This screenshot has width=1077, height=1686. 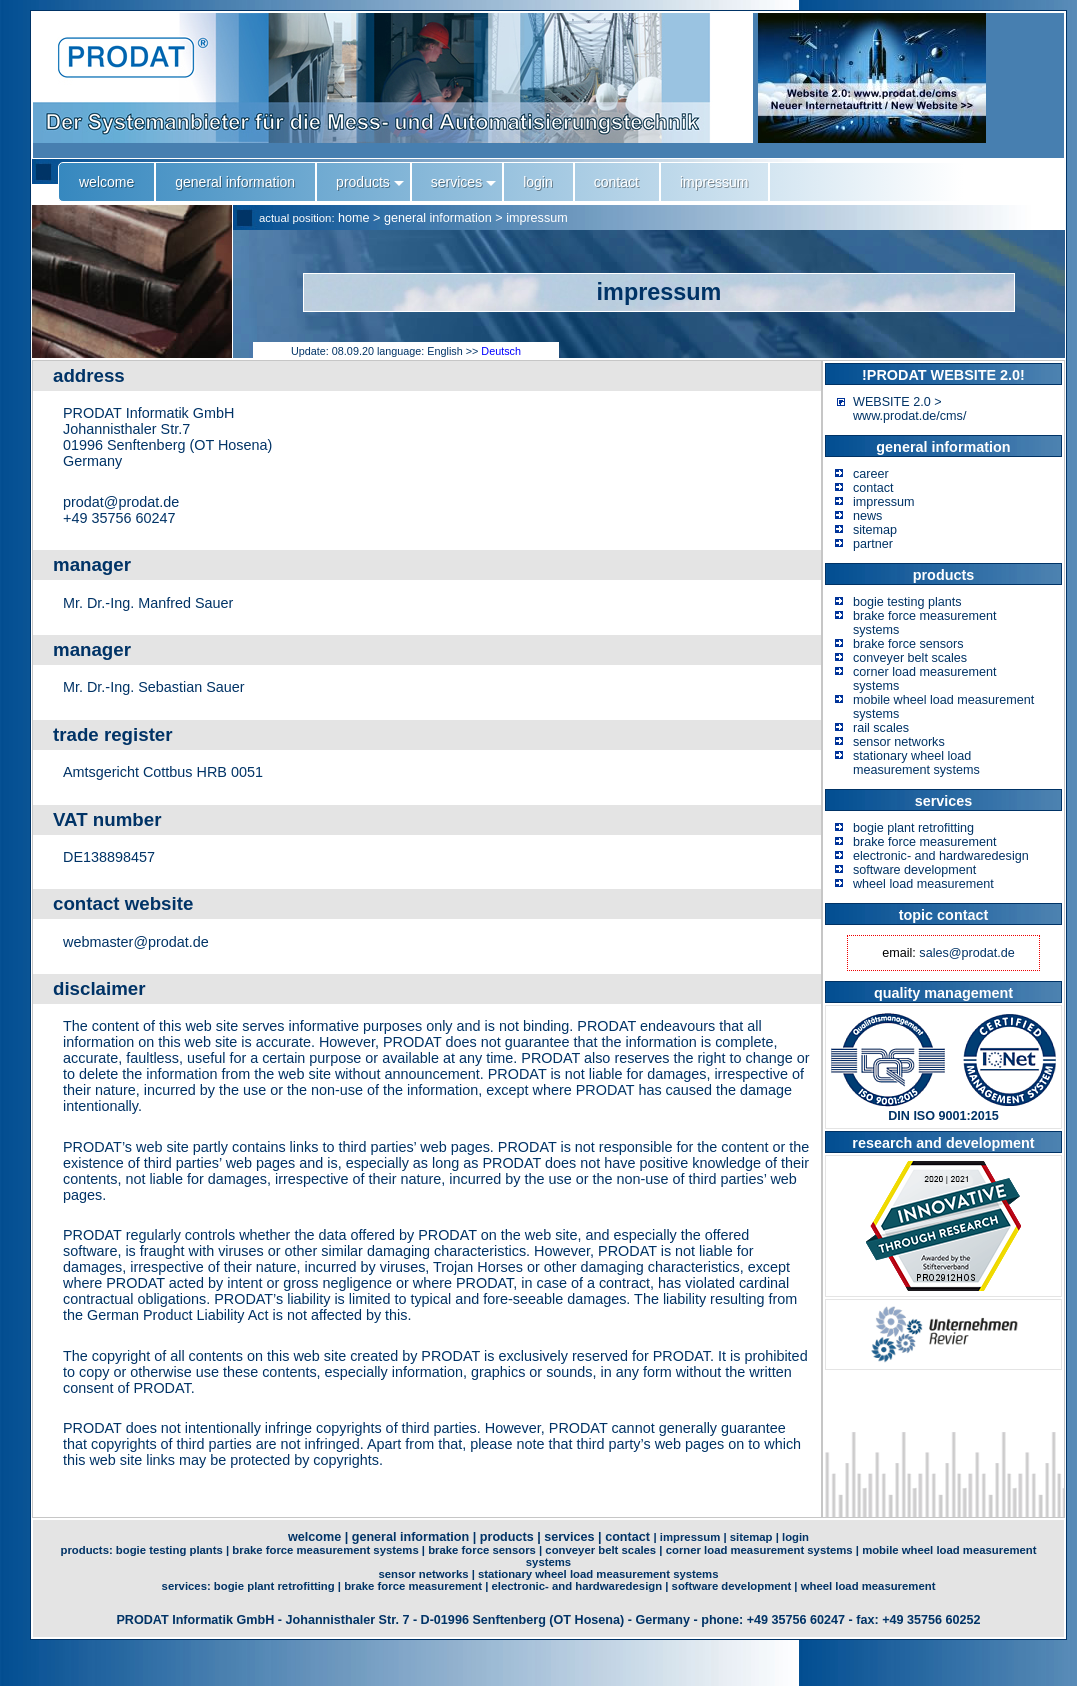 I want to click on software development, so click(x=914, y=870).